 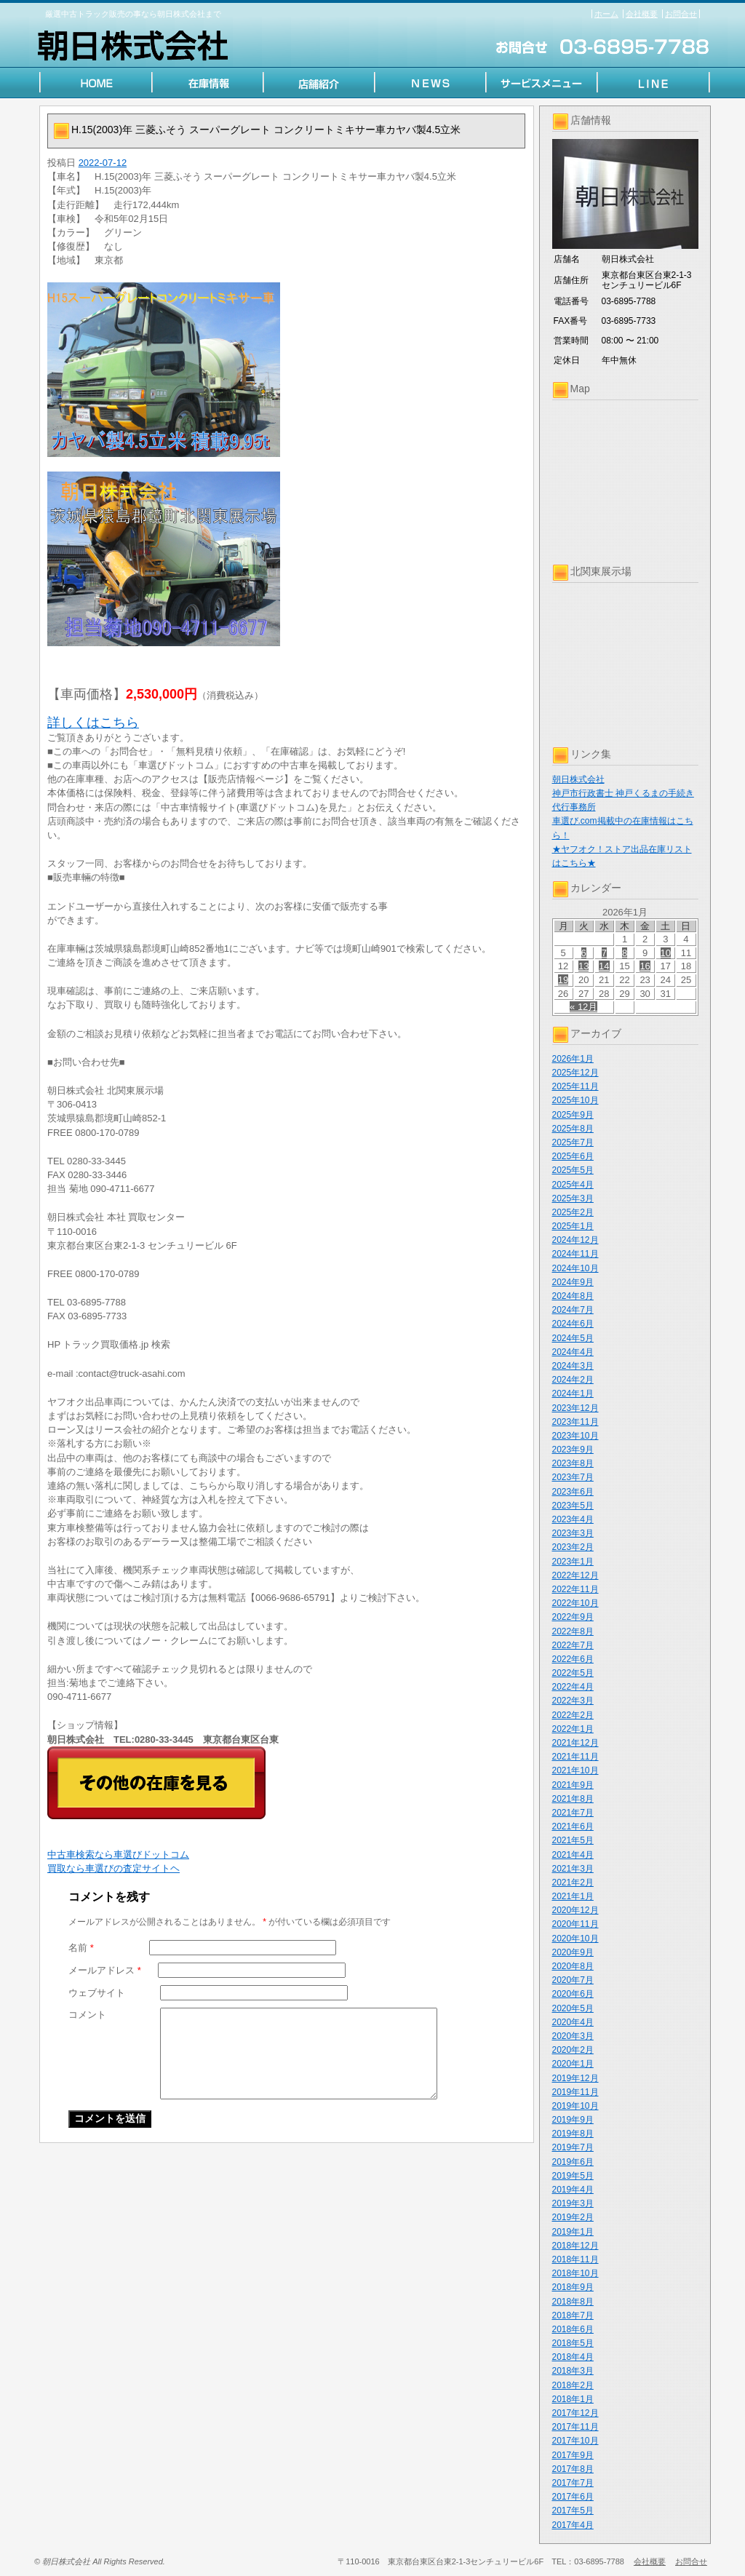 I want to click on 2018年10月, so click(x=575, y=2273).